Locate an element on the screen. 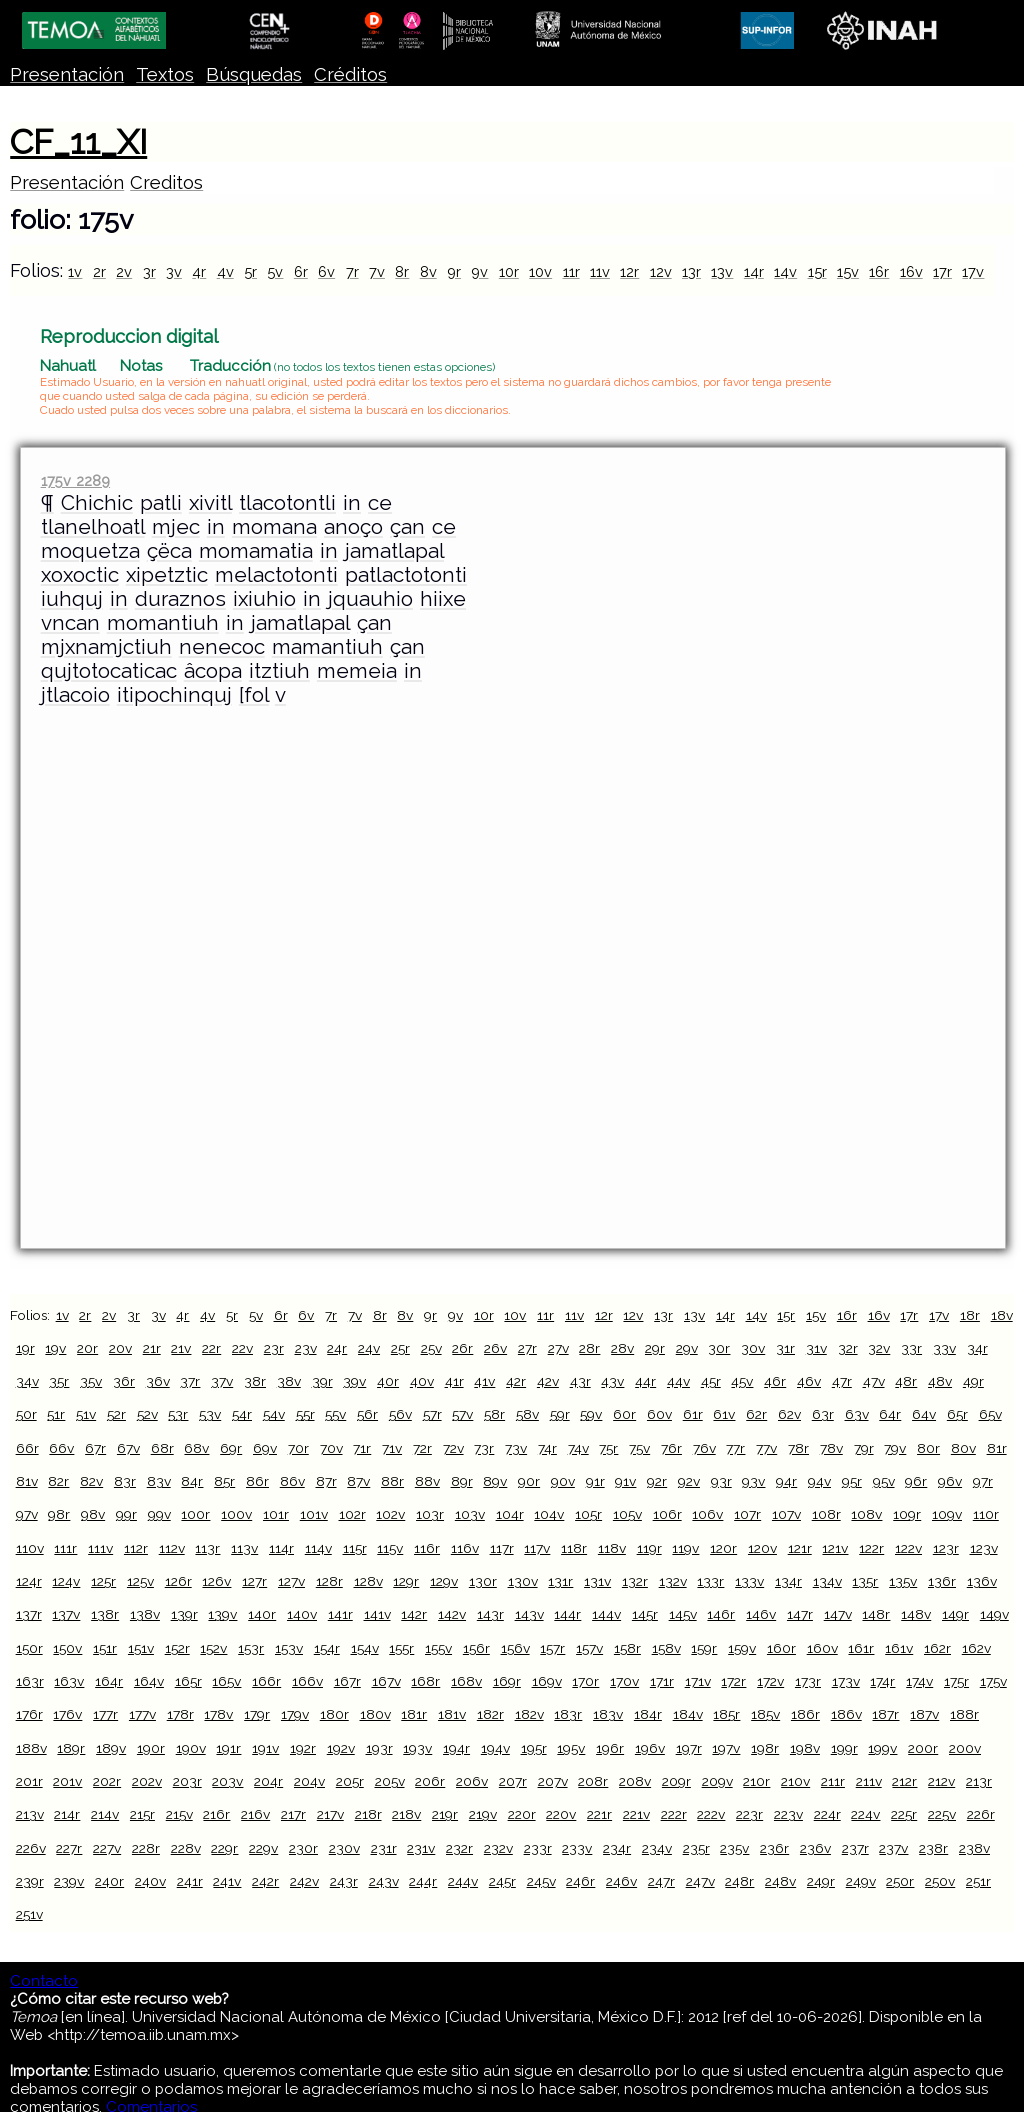  68r is located at coordinates (162, 1448).